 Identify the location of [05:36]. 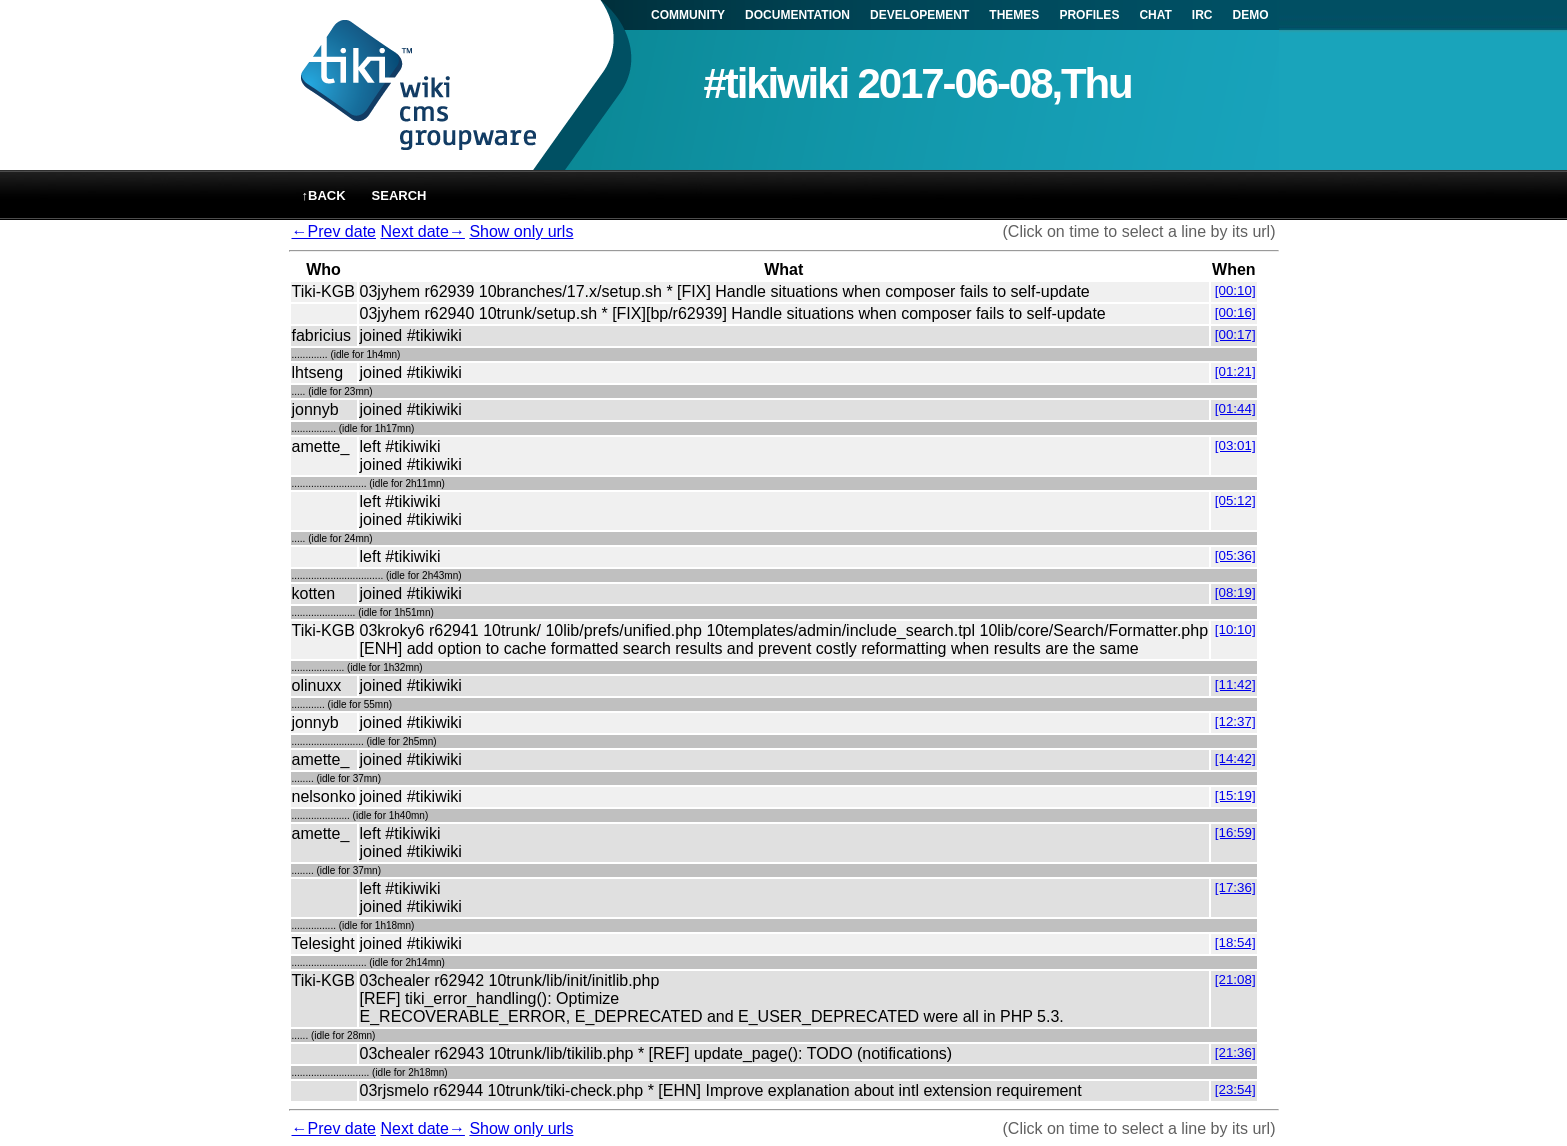
(1235, 555).